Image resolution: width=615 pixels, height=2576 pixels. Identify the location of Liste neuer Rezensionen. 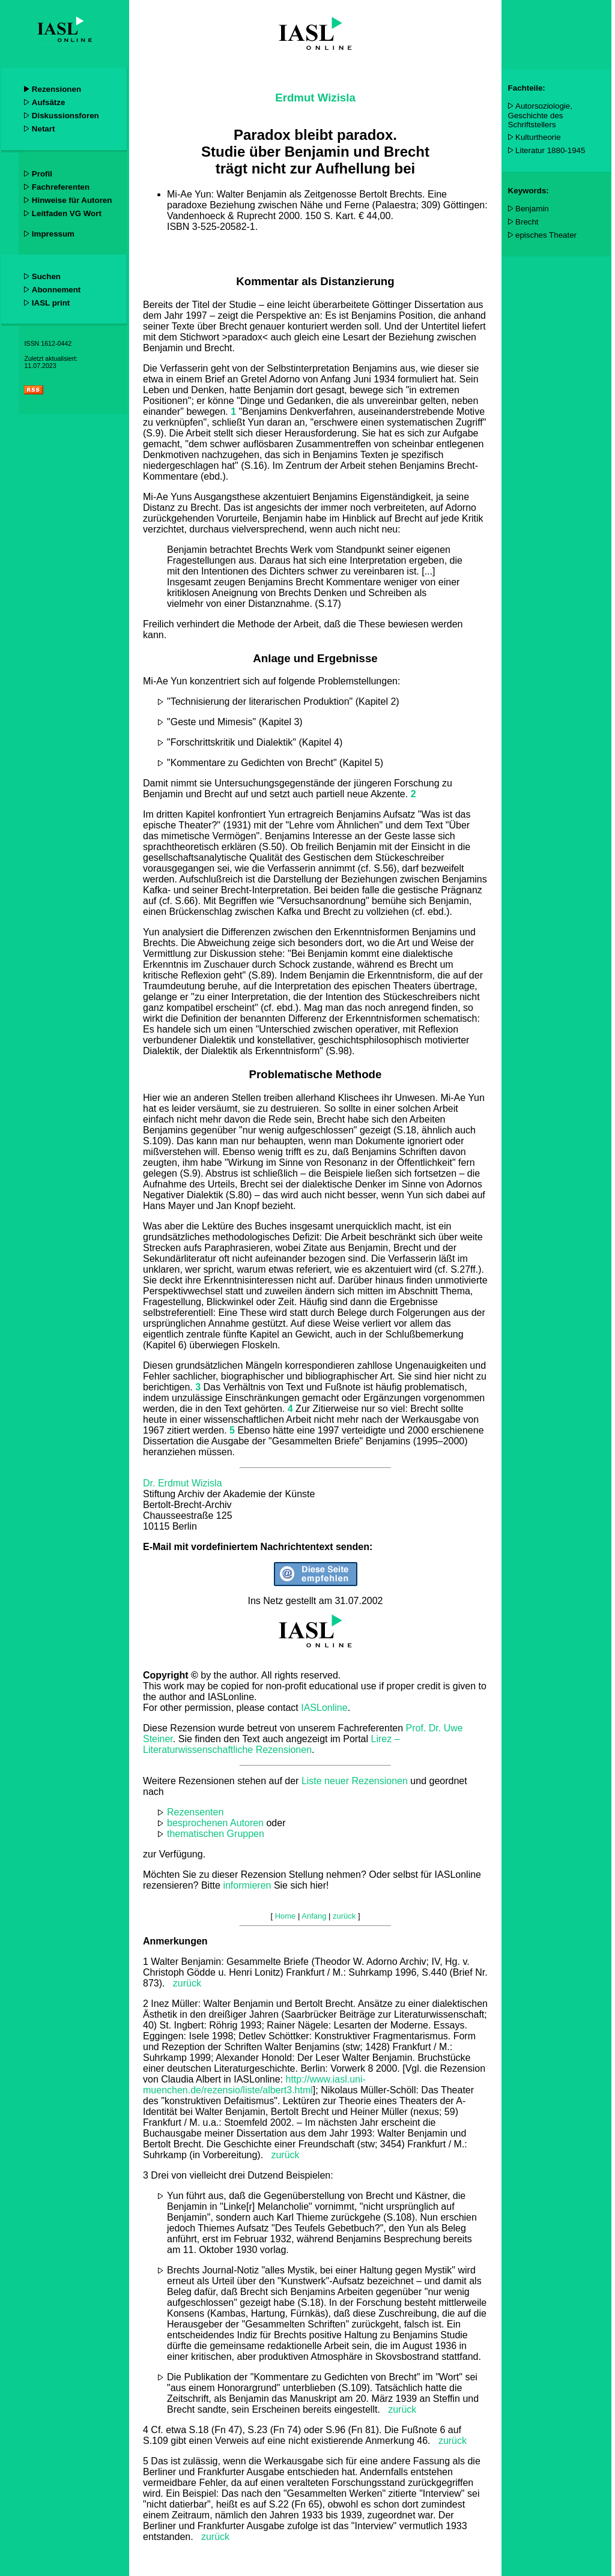
(354, 1781).